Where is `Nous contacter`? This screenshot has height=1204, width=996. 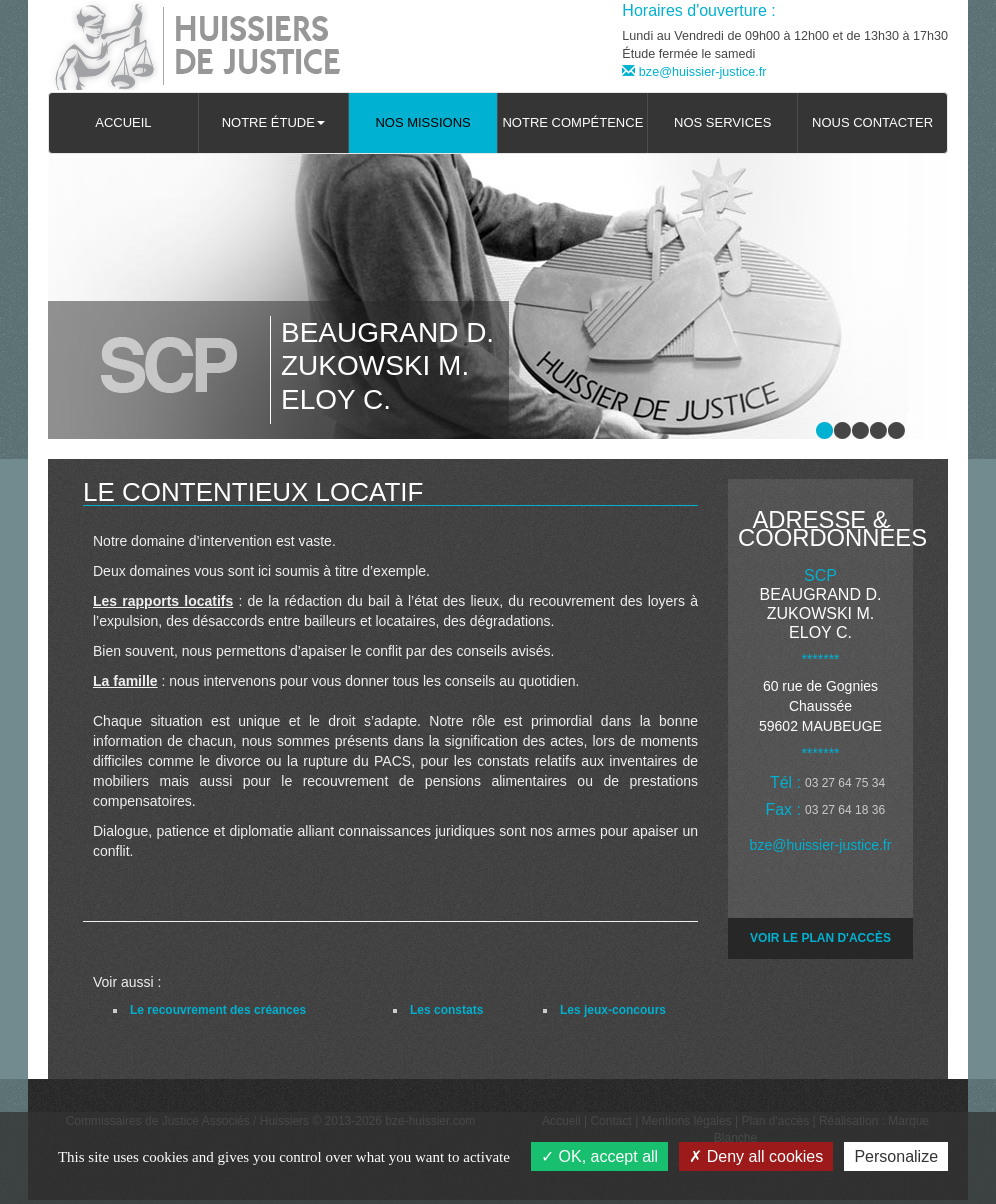 Nous contacter is located at coordinates (872, 122).